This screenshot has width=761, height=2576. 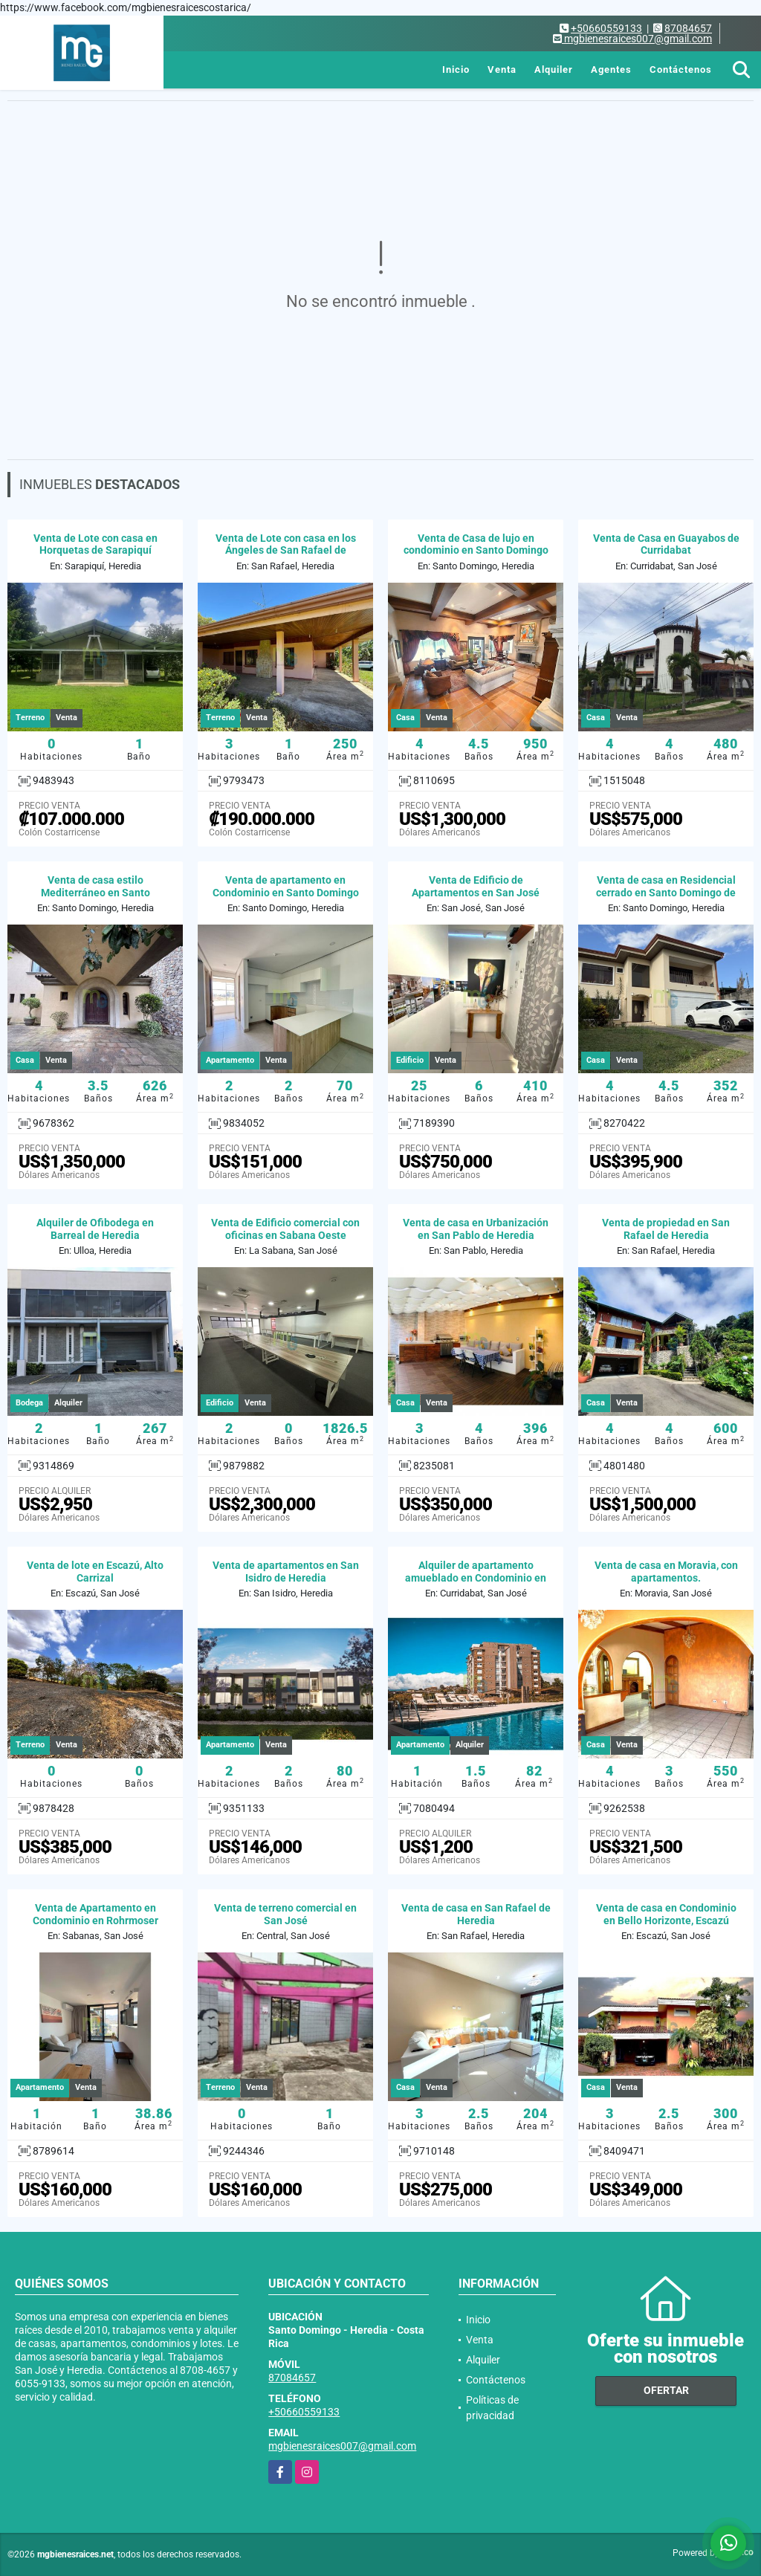 What do you see at coordinates (553, 69) in the screenshot?
I see `Alquiler` at bounding box center [553, 69].